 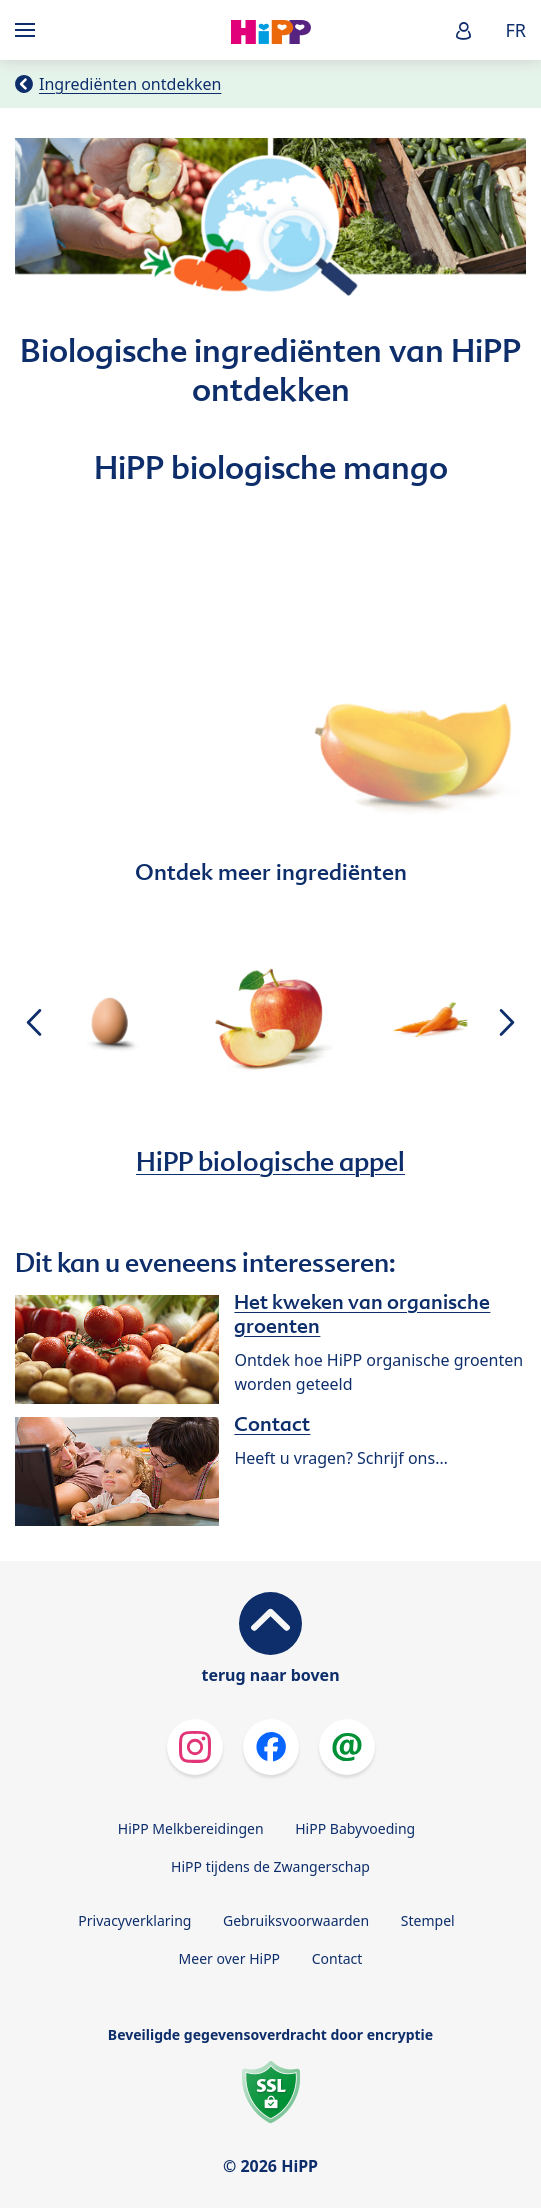 What do you see at coordinates (296, 1920) in the screenshot?
I see `Gebruiksvoorwaarden` at bounding box center [296, 1920].